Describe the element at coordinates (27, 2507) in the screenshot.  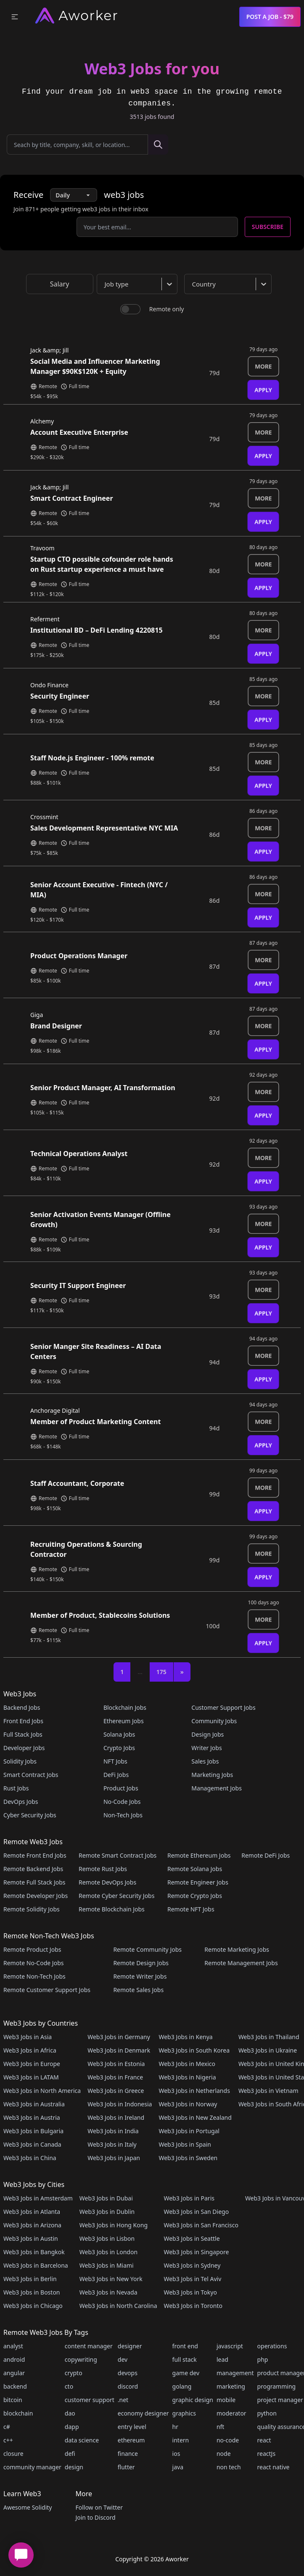
I see `Awesome Solidity` at that location.